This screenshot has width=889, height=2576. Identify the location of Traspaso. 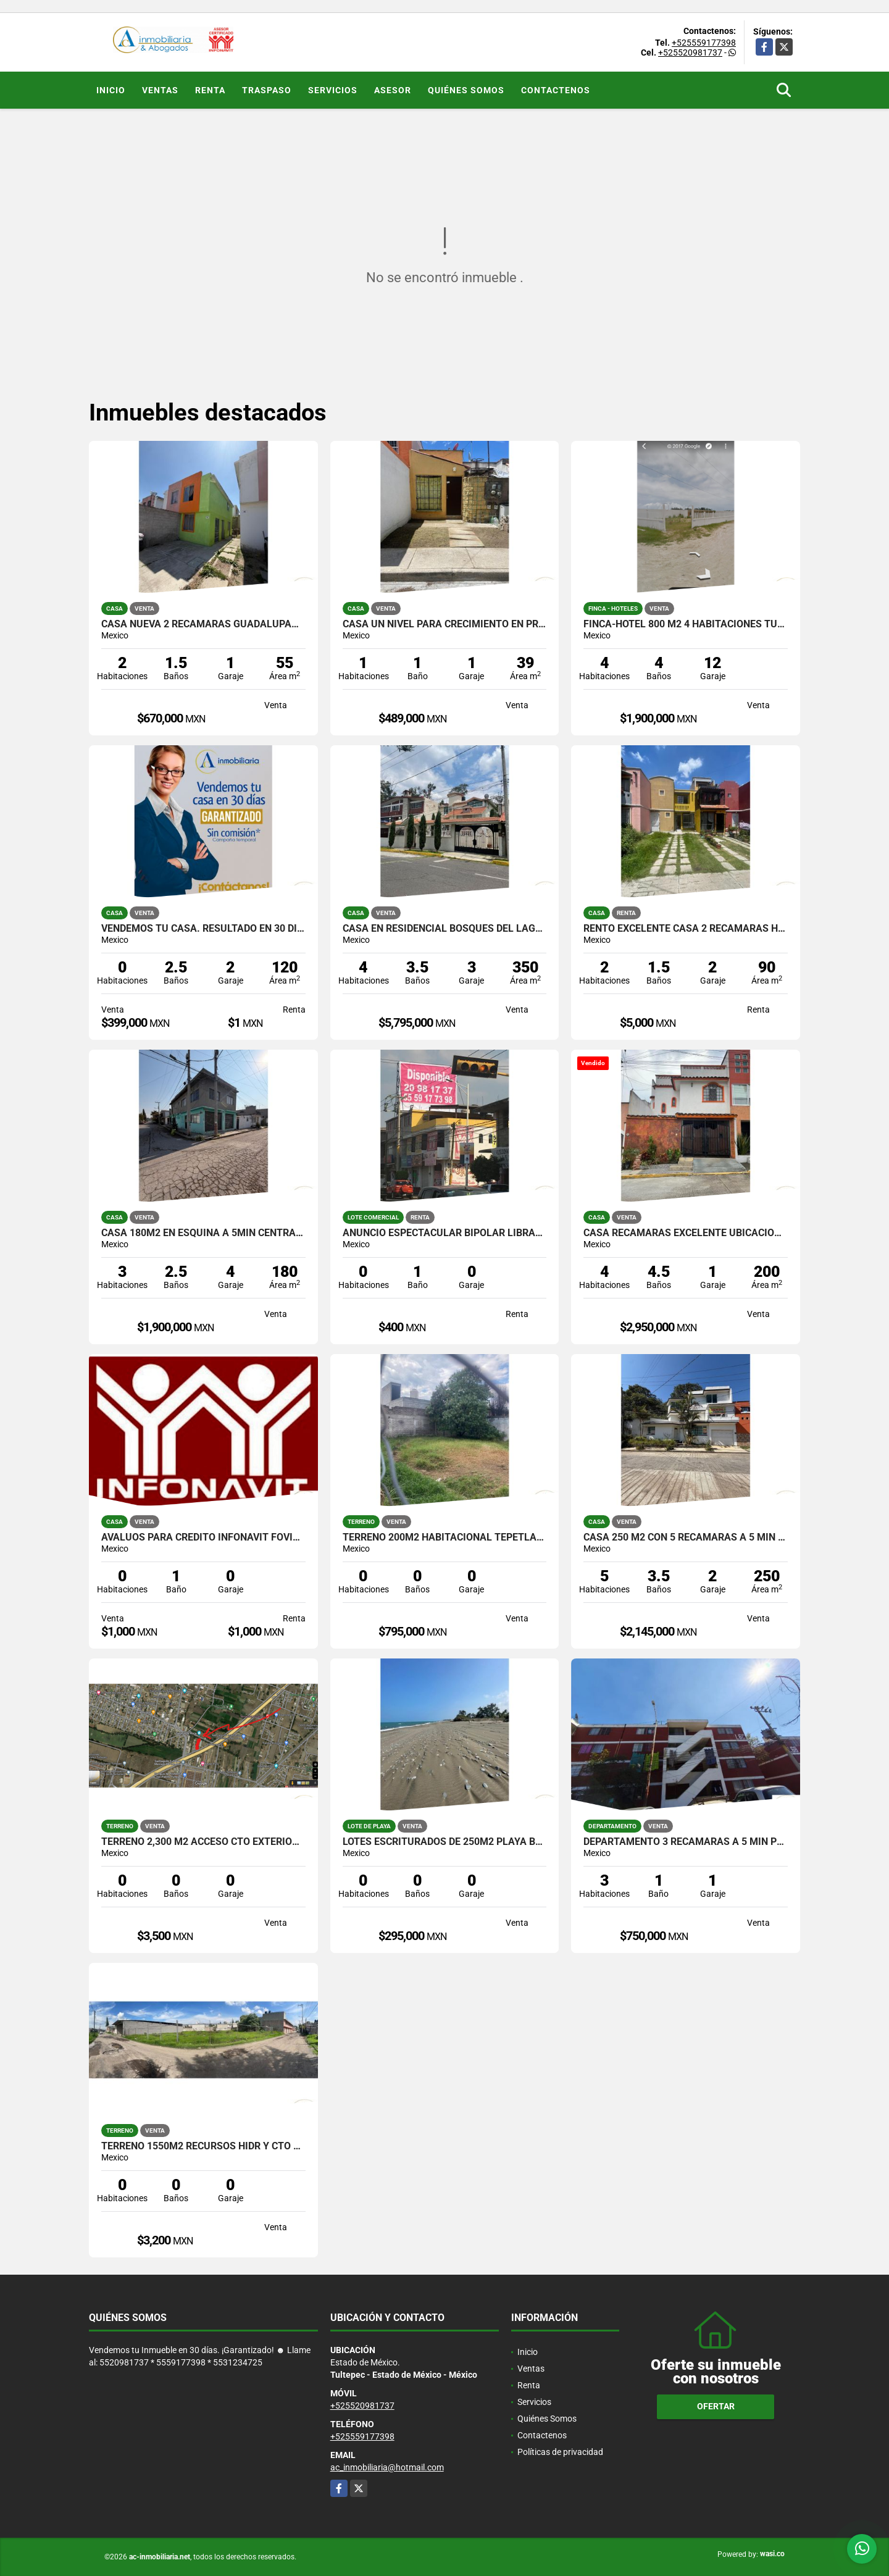
(266, 90).